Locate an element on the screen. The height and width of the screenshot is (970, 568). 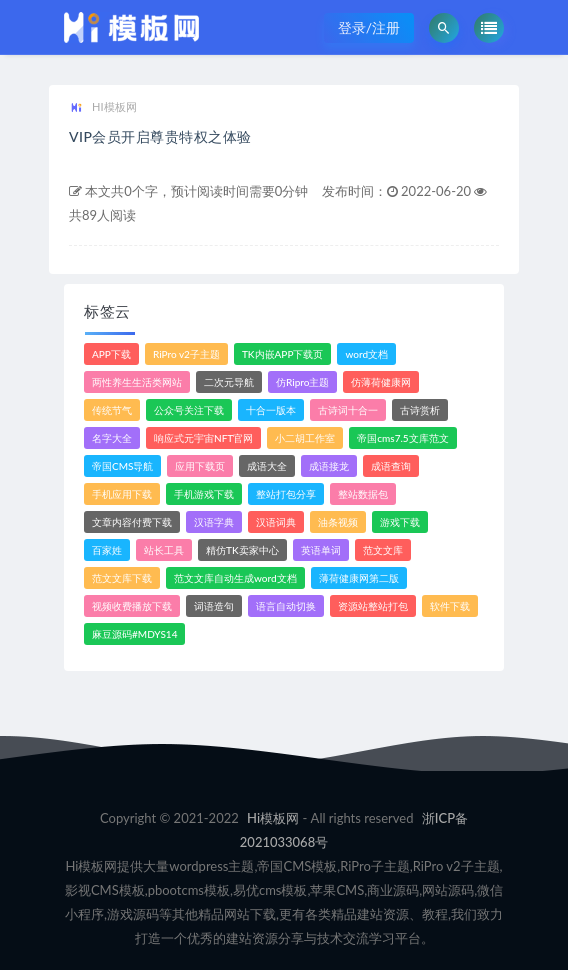
视频收费播放下载 [视频收费播放下载 (3个项目)] is located at coordinates (132, 606).